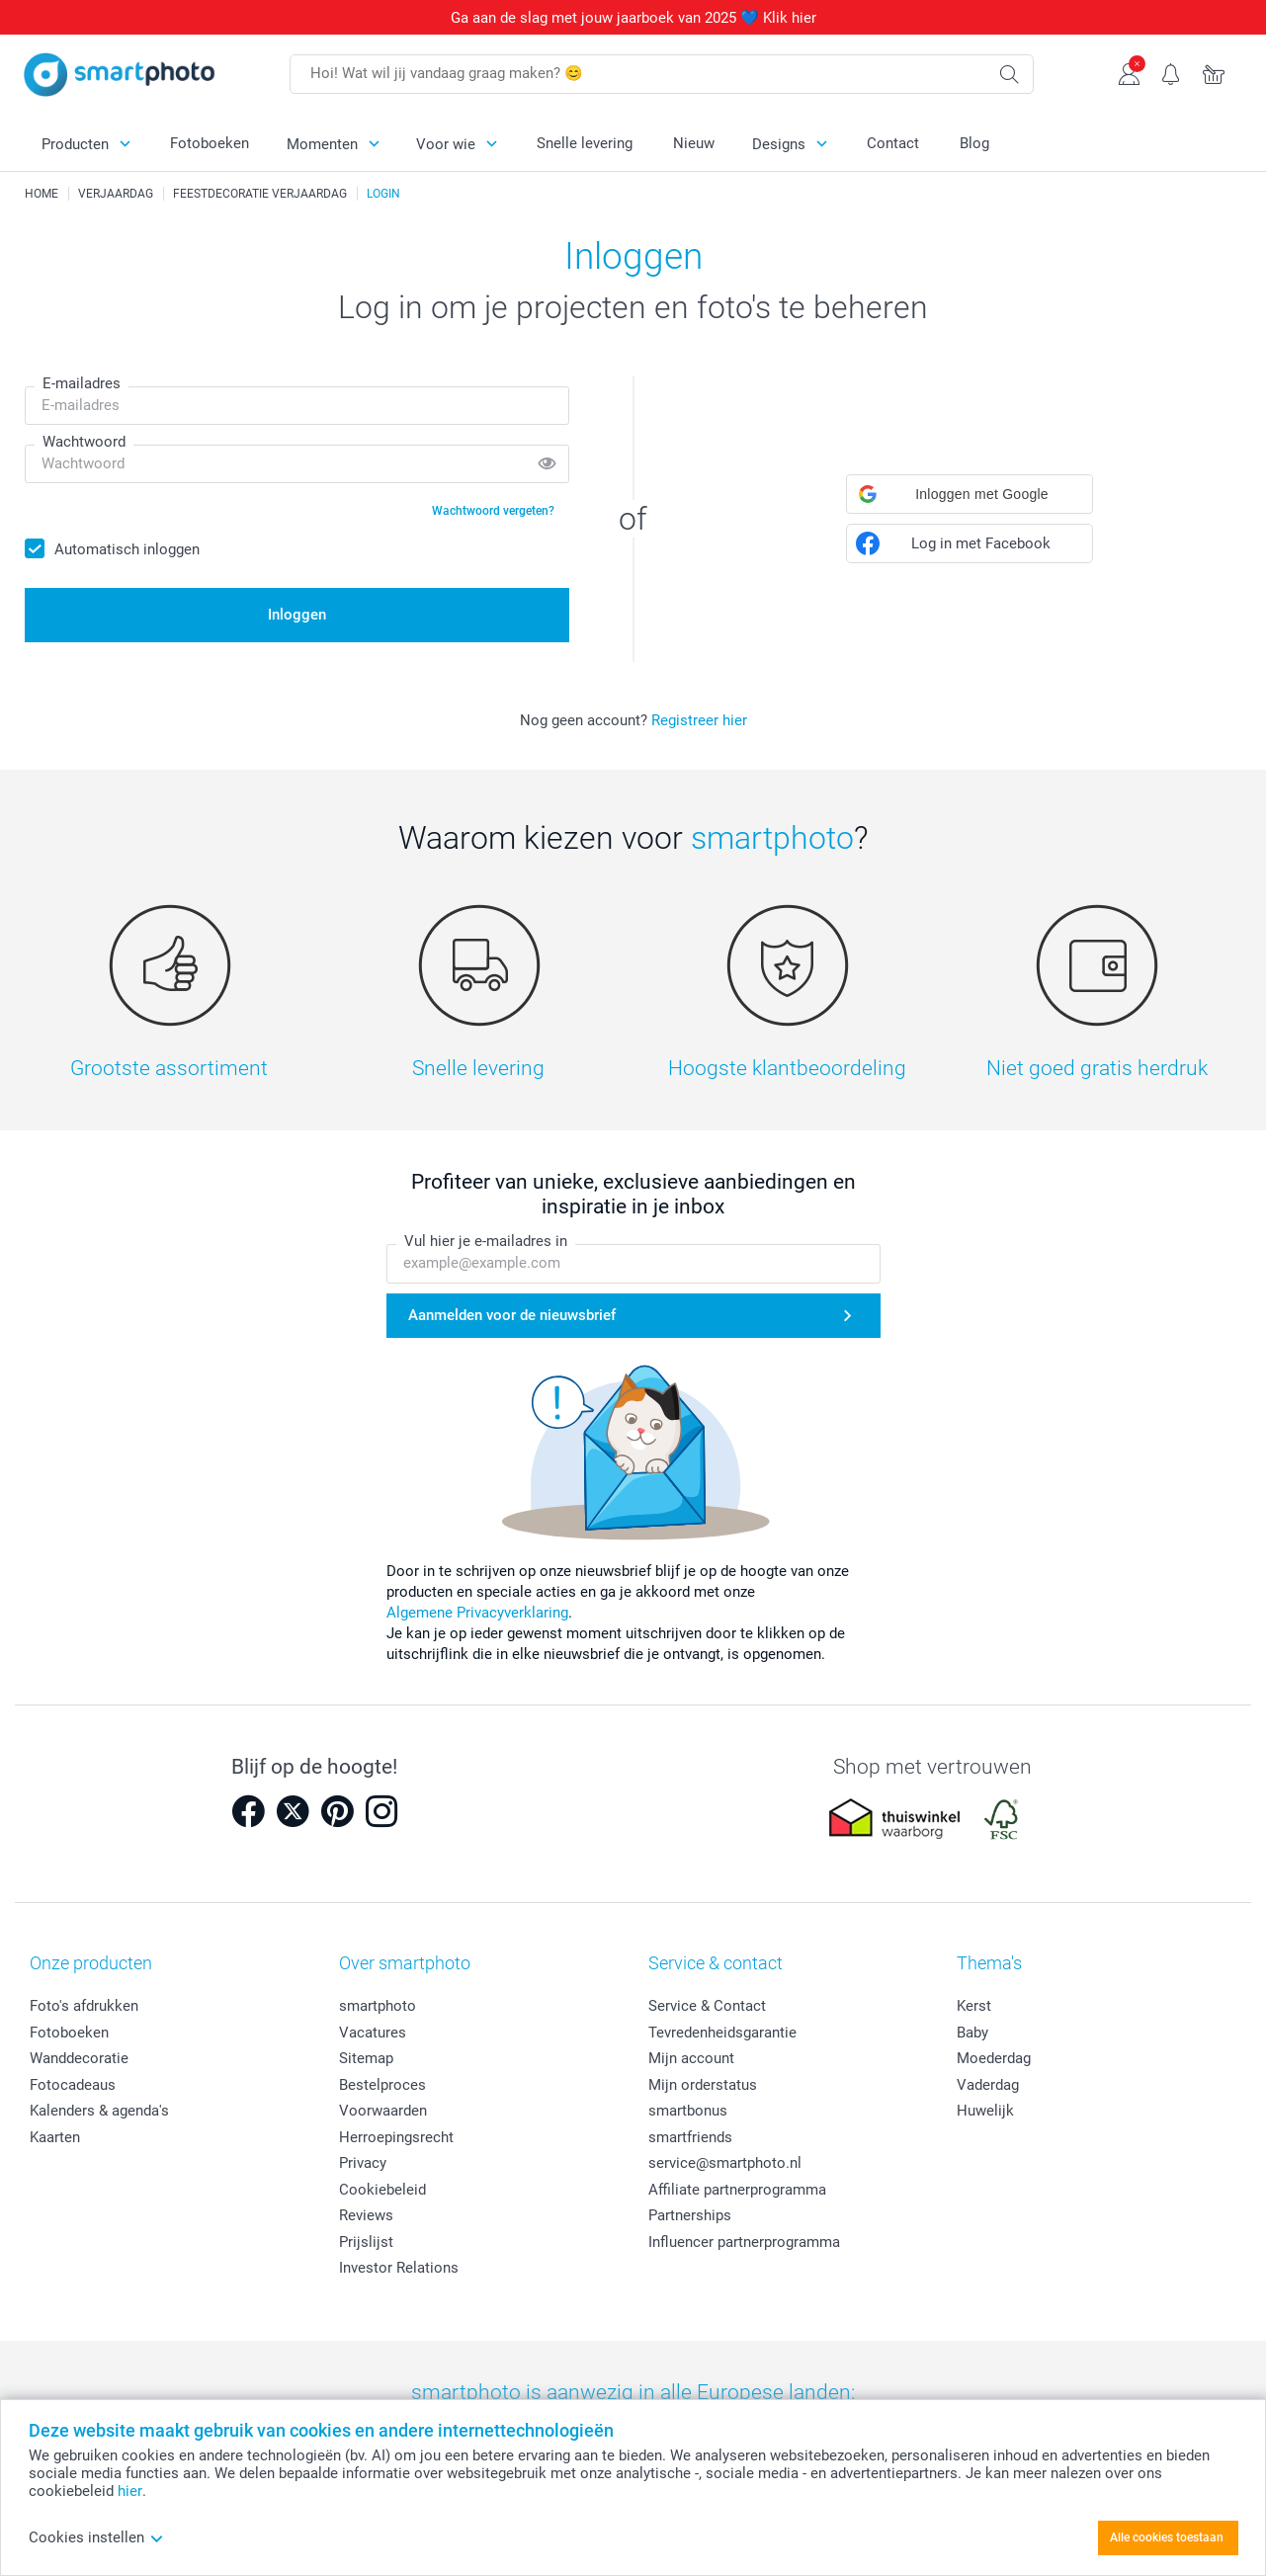 The image size is (1266, 2576). I want to click on Voorwaarden, so click(383, 2110).